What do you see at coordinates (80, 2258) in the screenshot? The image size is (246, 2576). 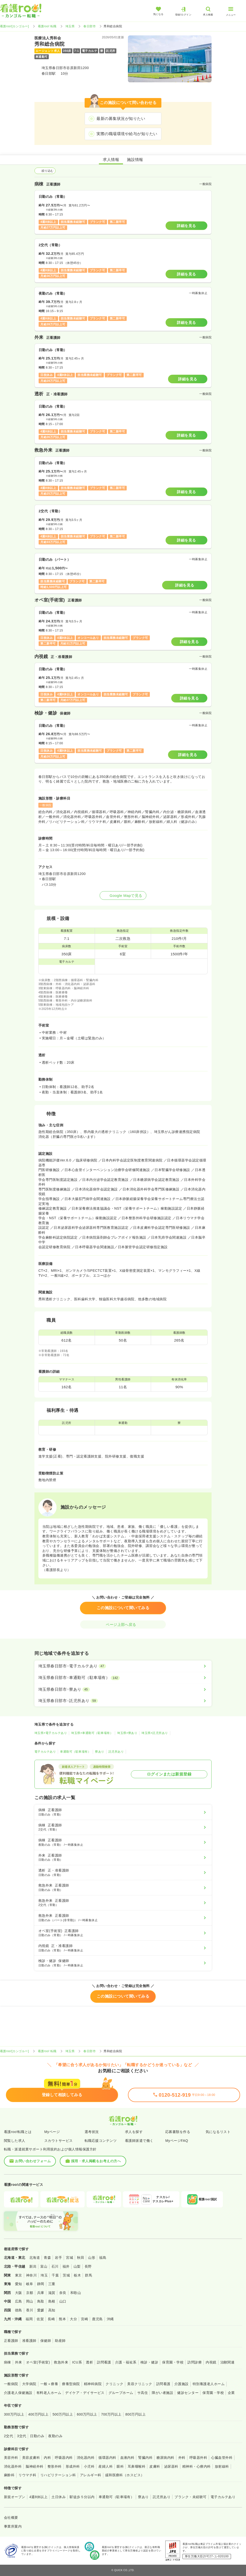 I see `秋田` at bounding box center [80, 2258].